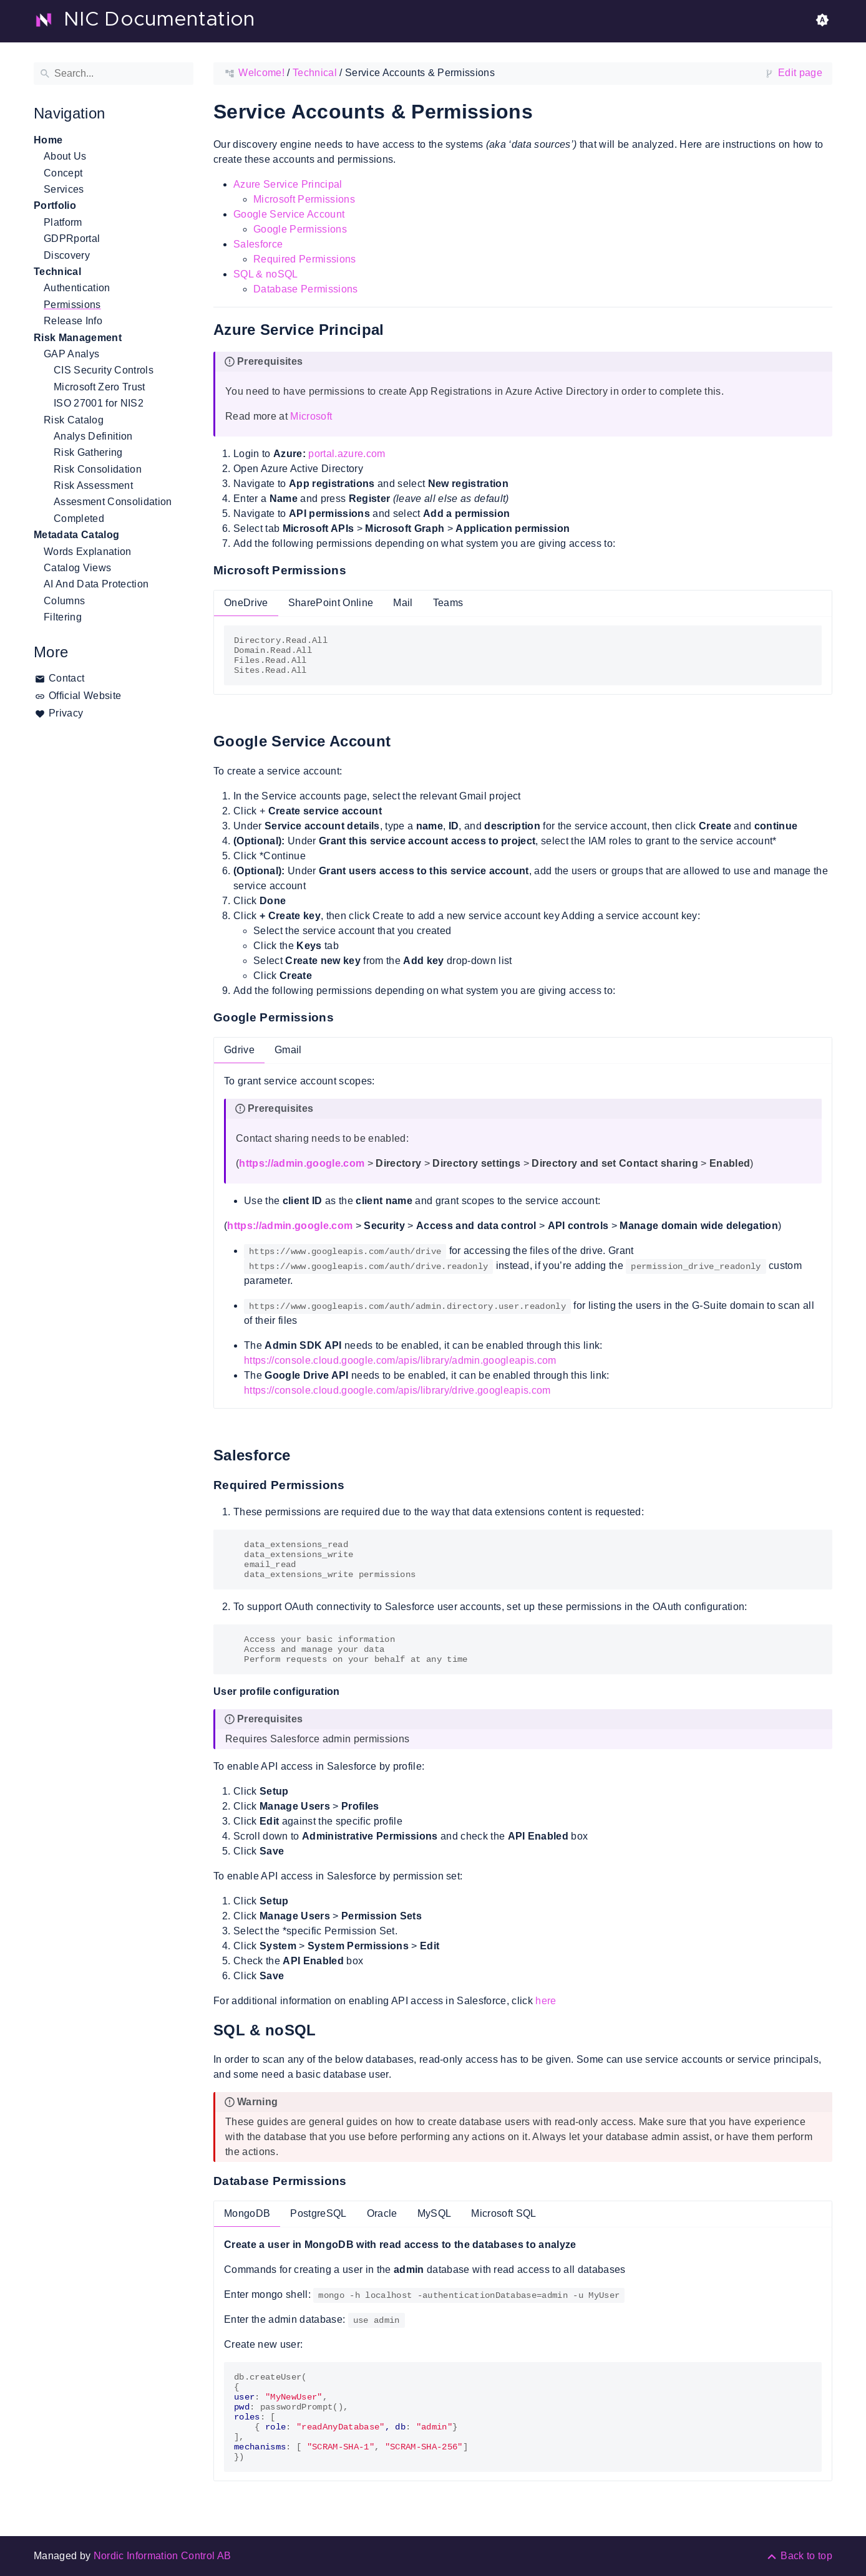 This screenshot has width=866, height=2576. What do you see at coordinates (503, 2213) in the screenshot?
I see `Microsoft SQL` at bounding box center [503, 2213].